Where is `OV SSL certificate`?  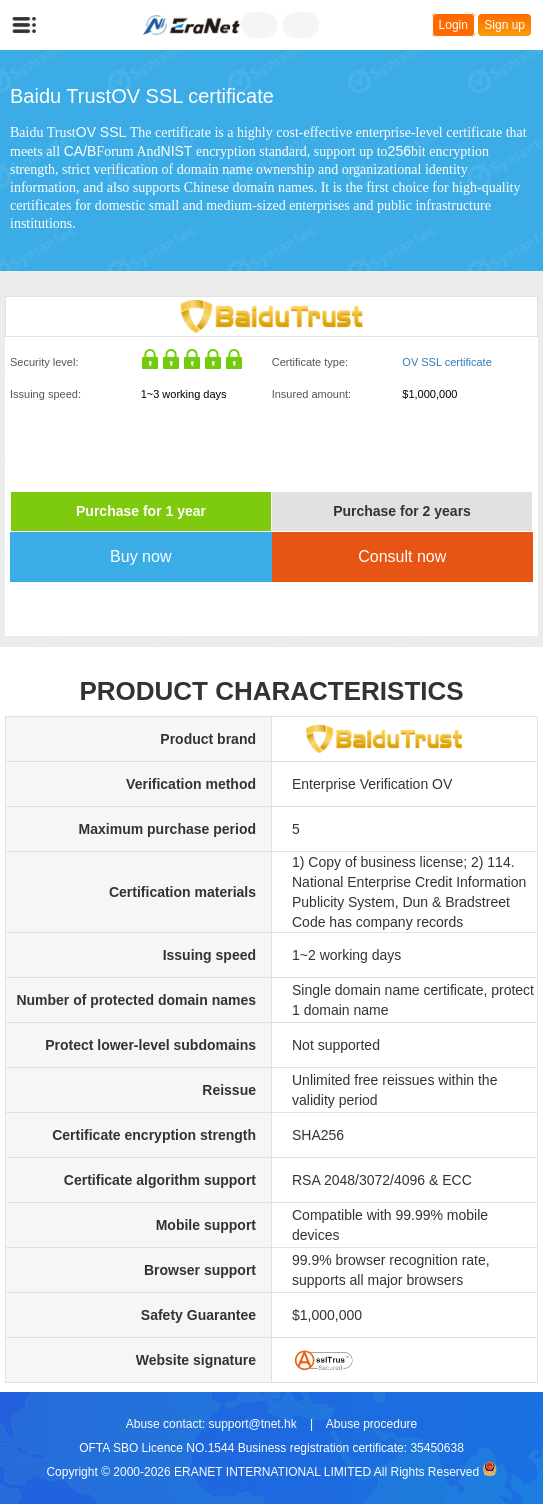
OV SSL certificate is located at coordinates (446, 362).